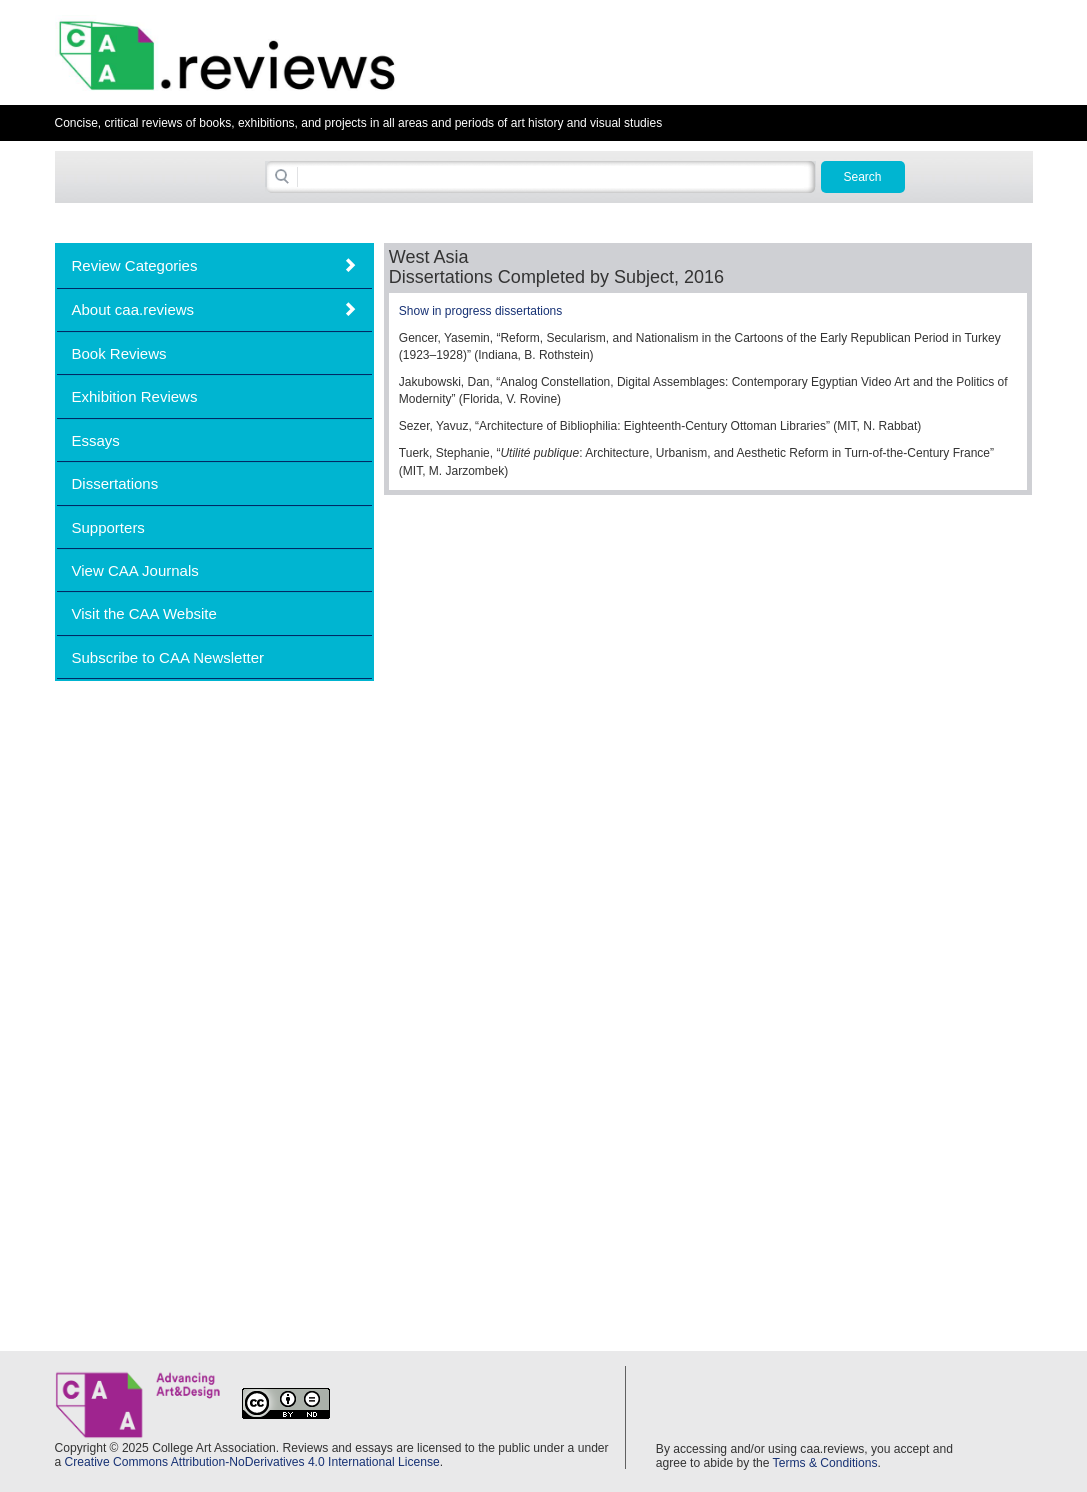  What do you see at coordinates (480, 311) in the screenshot?
I see `Show in progress dissertations` at bounding box center [480, 311].